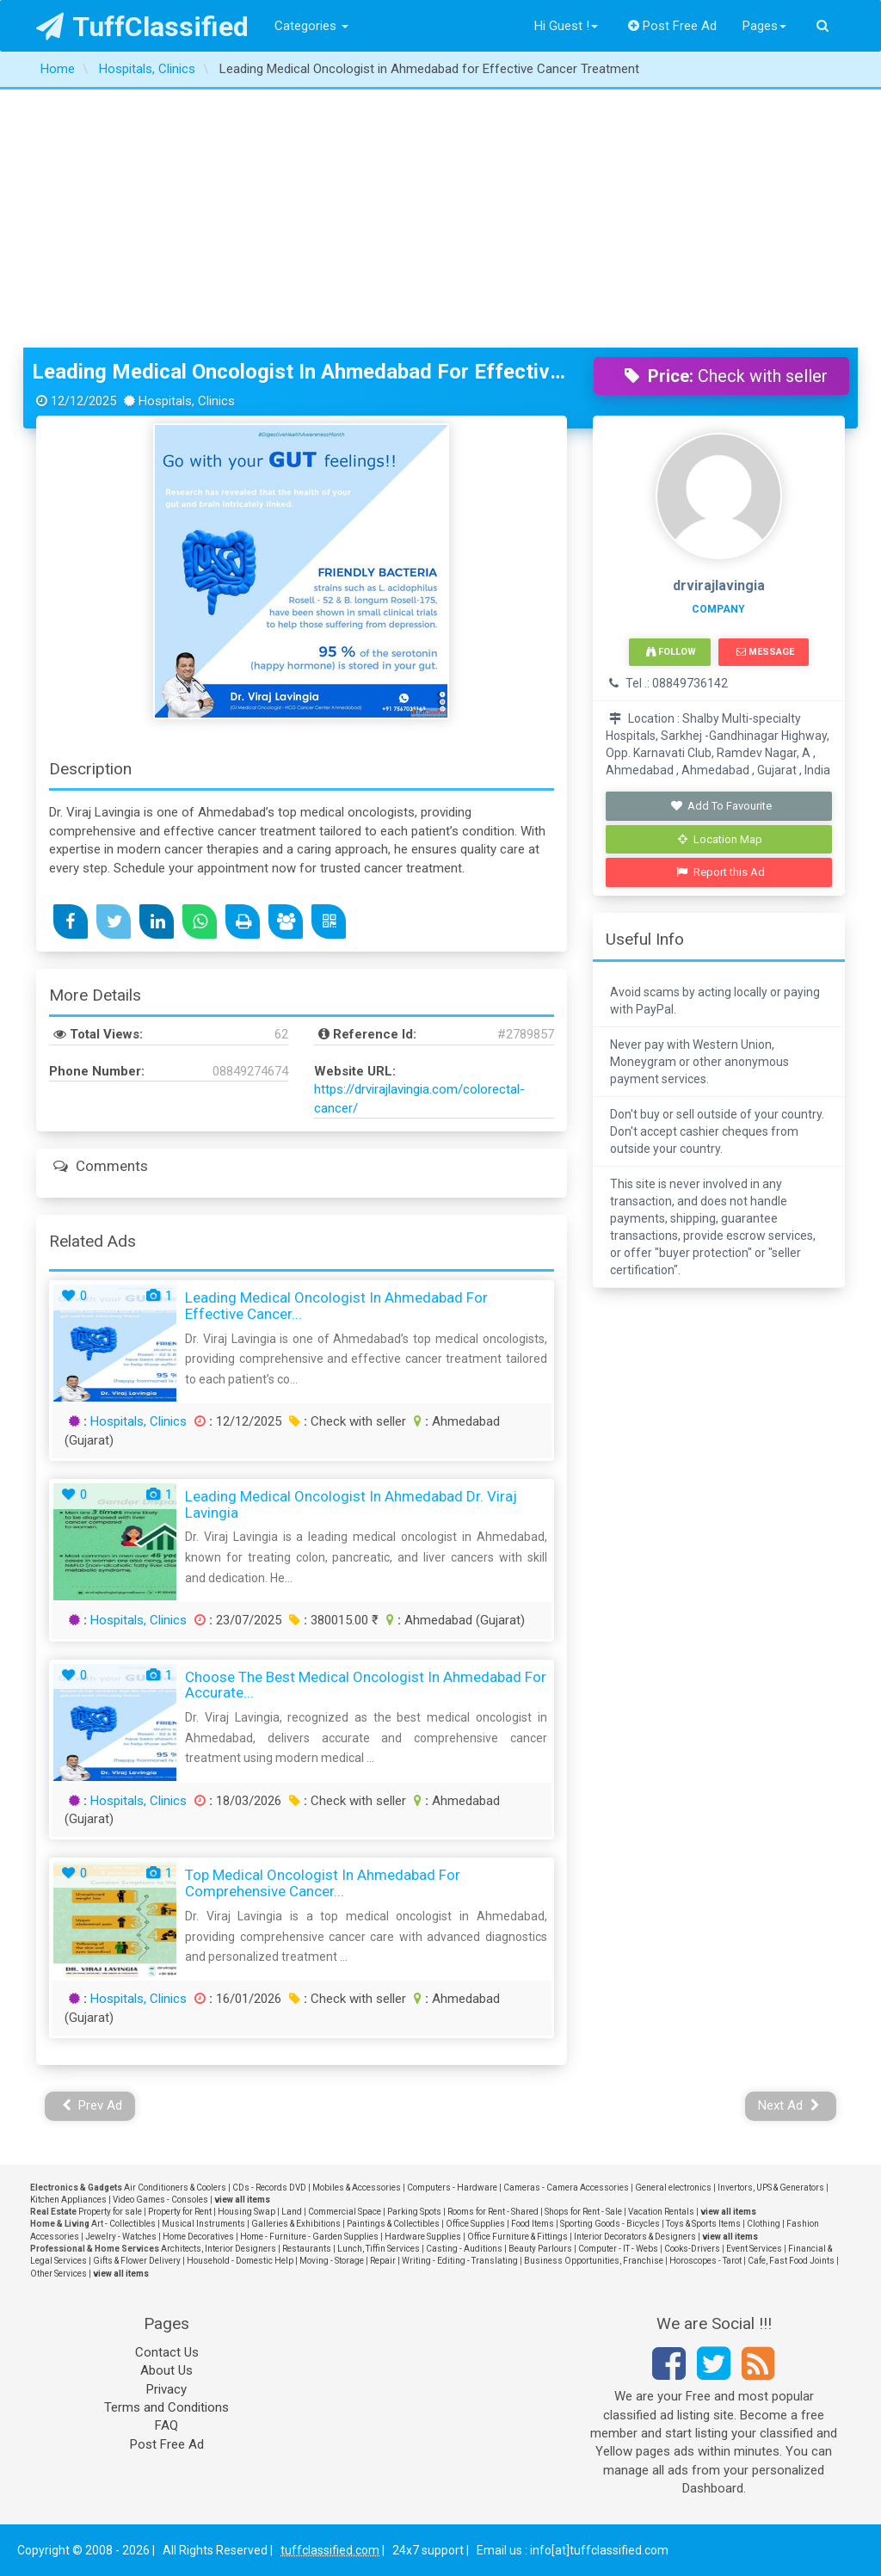  What do you see at coordinates (423, 2236) in the screenshot?
I see `Hardware Supplies` at bounding box center [423, 2236].